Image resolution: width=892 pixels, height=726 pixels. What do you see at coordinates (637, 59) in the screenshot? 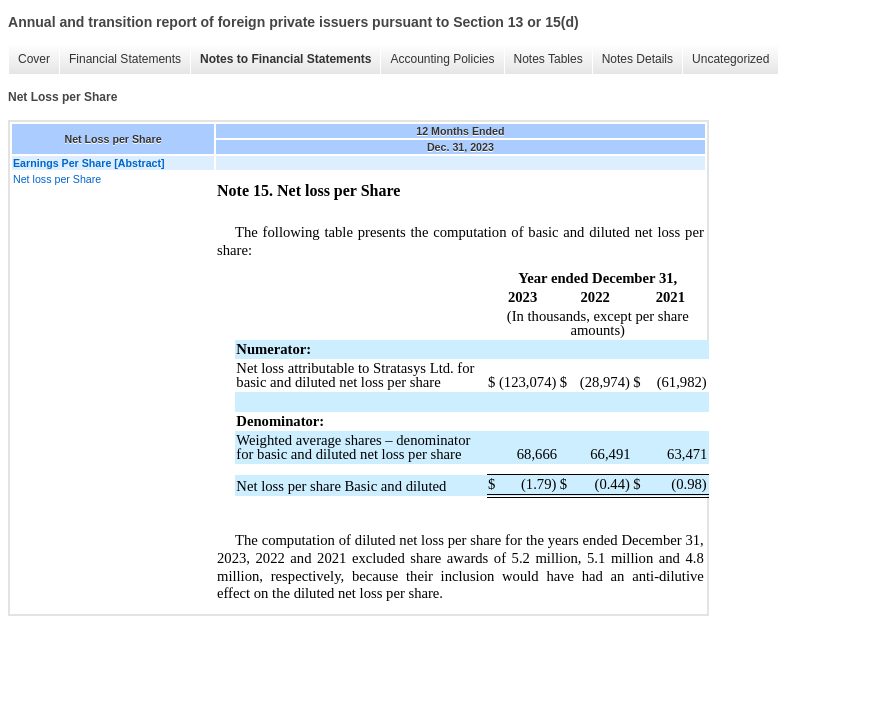
I see `Notes Details` at bounding box center [637, 59].